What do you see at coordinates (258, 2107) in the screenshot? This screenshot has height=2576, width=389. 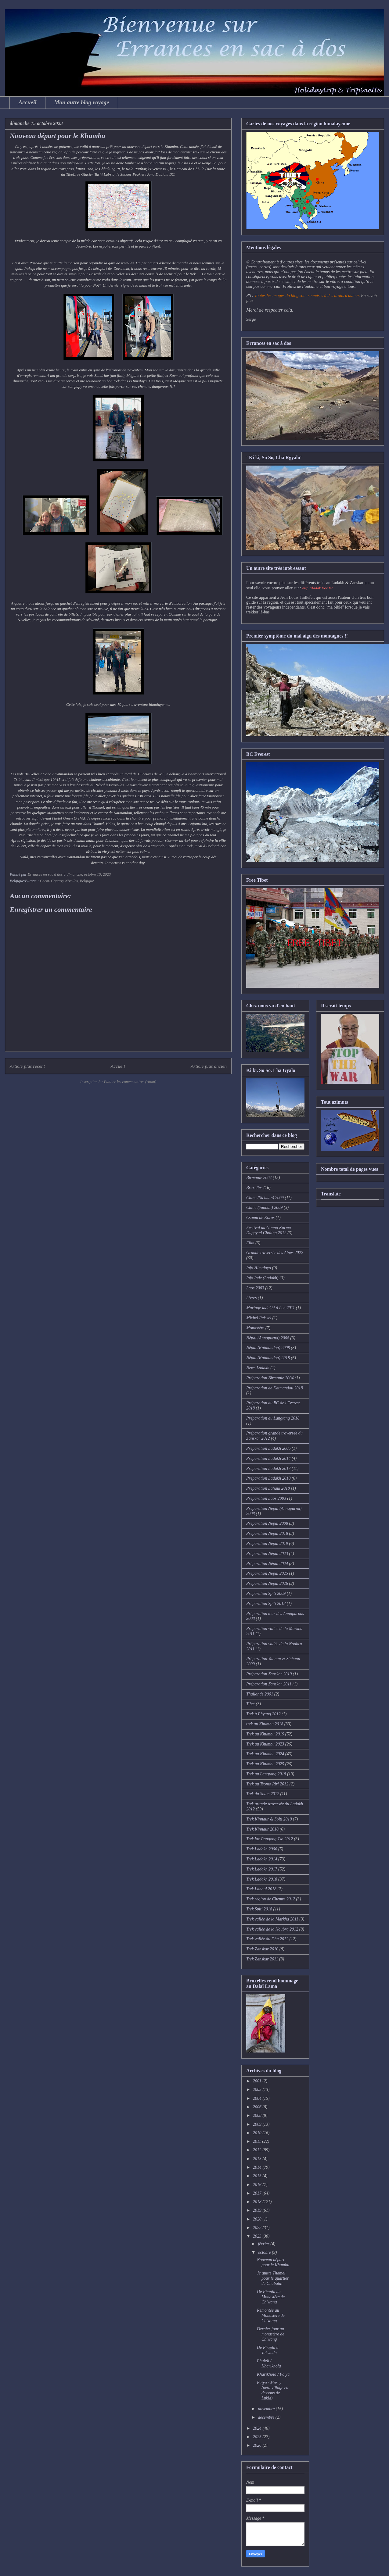 I see `2006` at bounding box center [258, 2107].